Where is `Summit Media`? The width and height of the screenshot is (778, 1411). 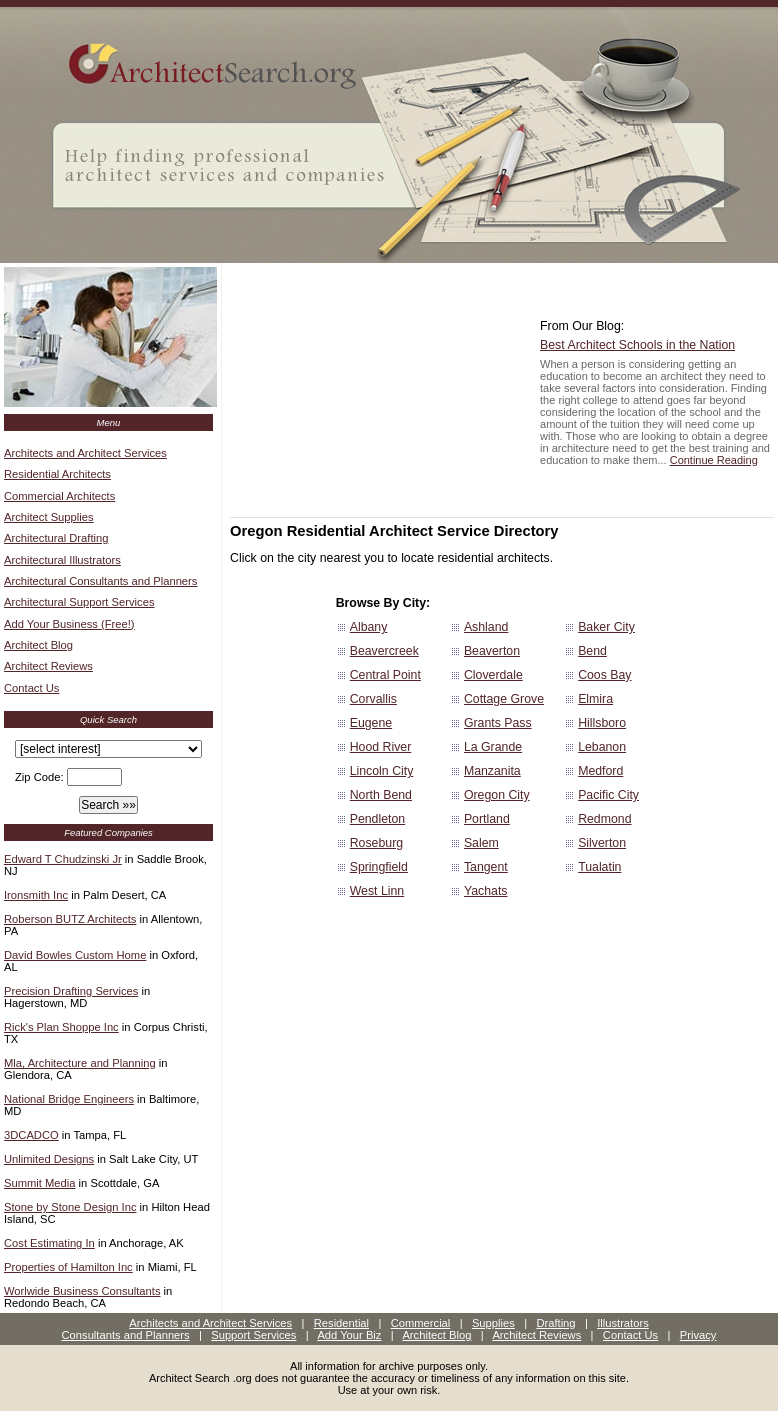 Summit Media is located at coordinates (40, 1183).